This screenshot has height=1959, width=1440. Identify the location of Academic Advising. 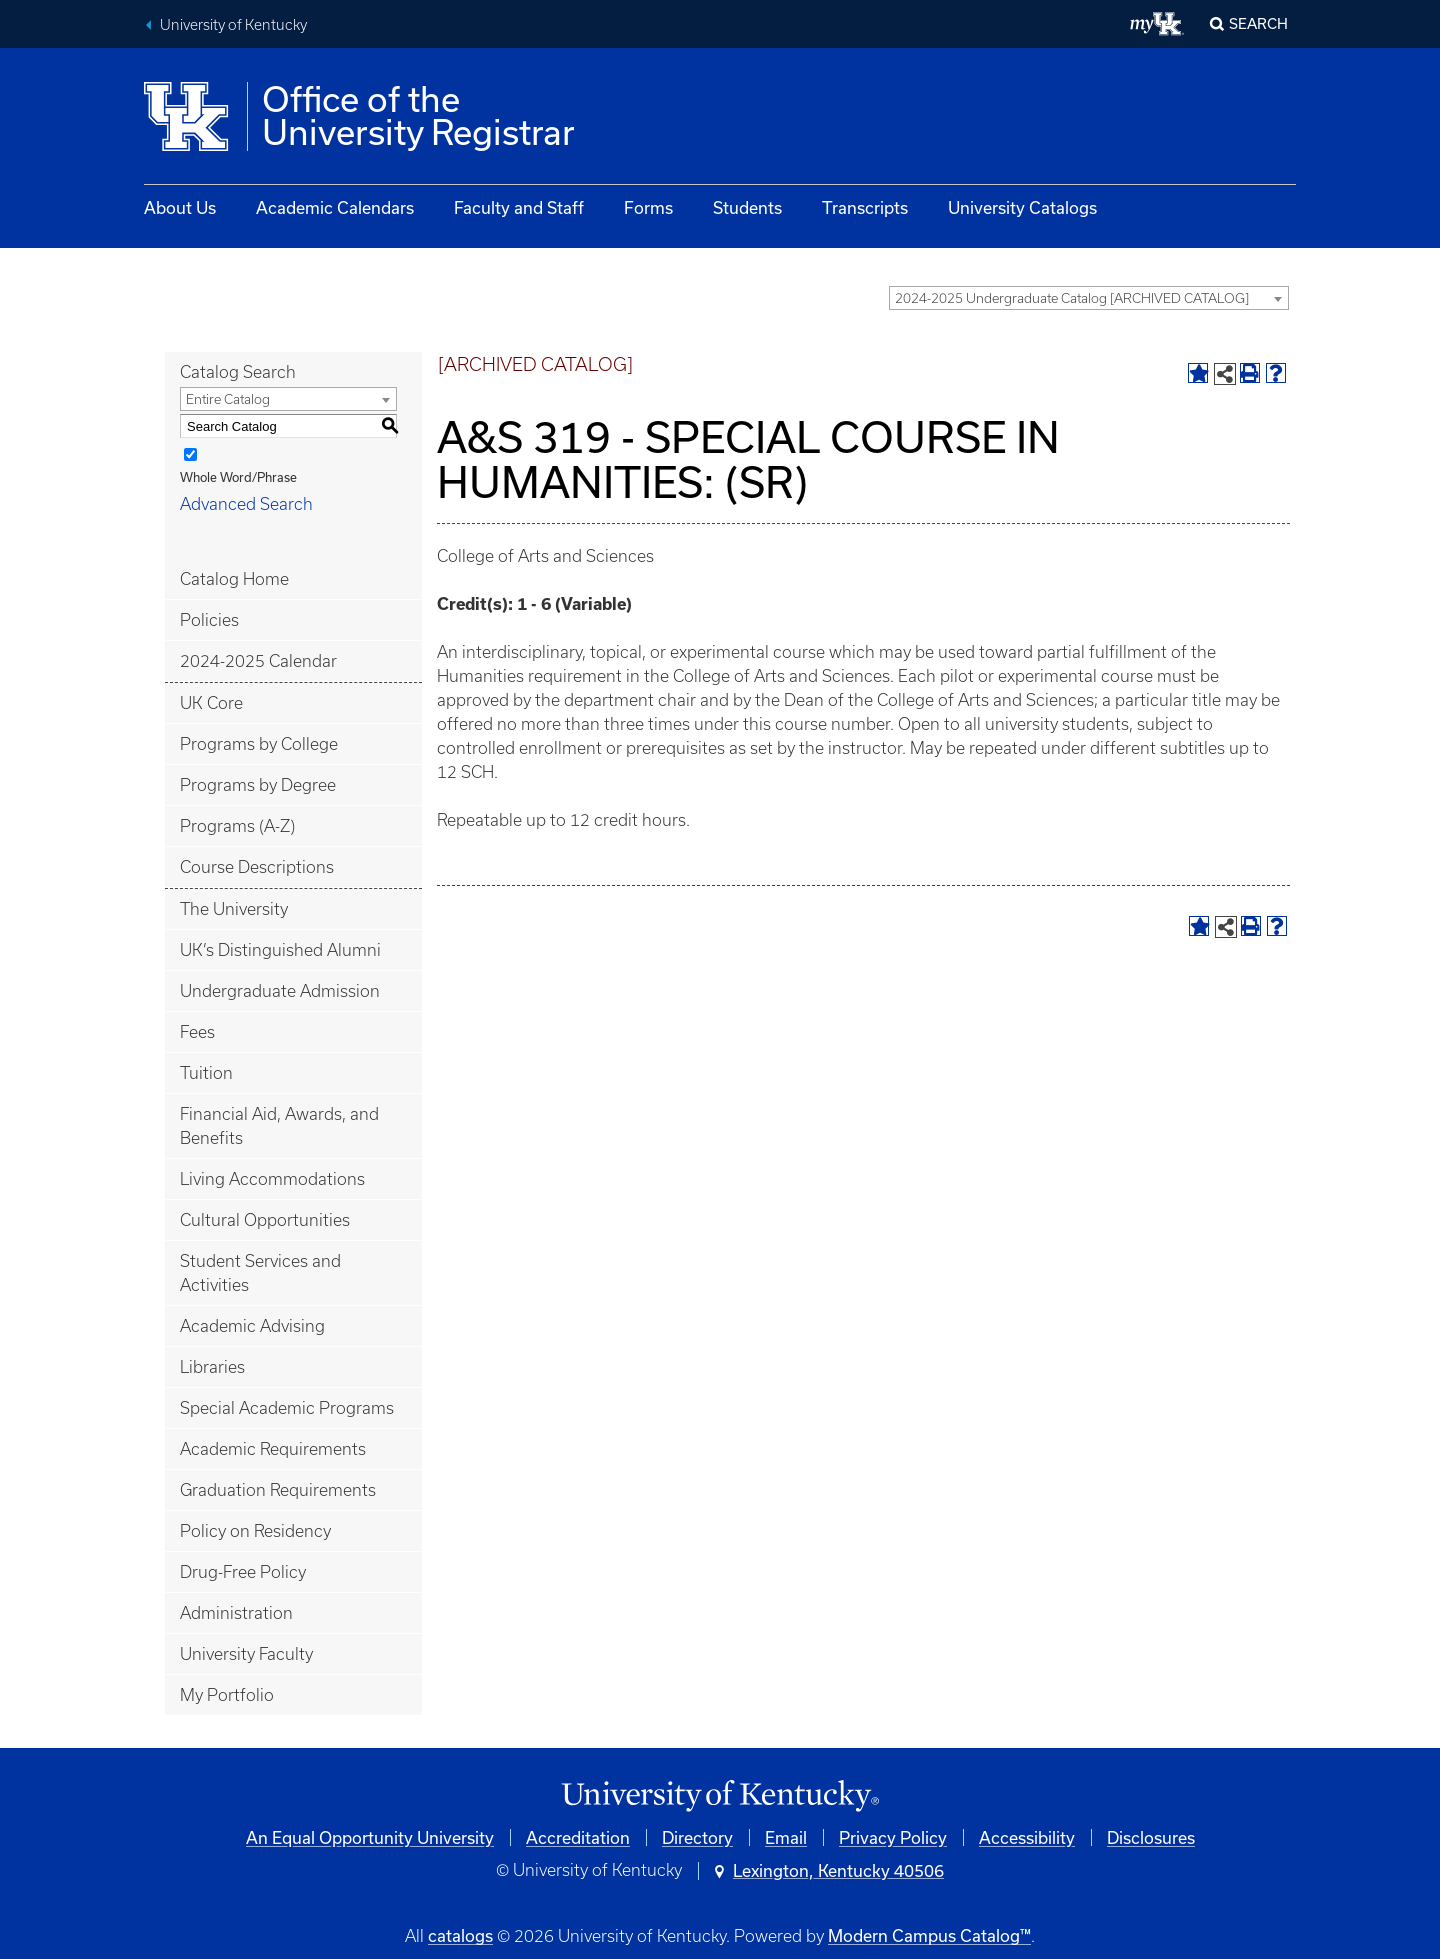
(252, 1326).